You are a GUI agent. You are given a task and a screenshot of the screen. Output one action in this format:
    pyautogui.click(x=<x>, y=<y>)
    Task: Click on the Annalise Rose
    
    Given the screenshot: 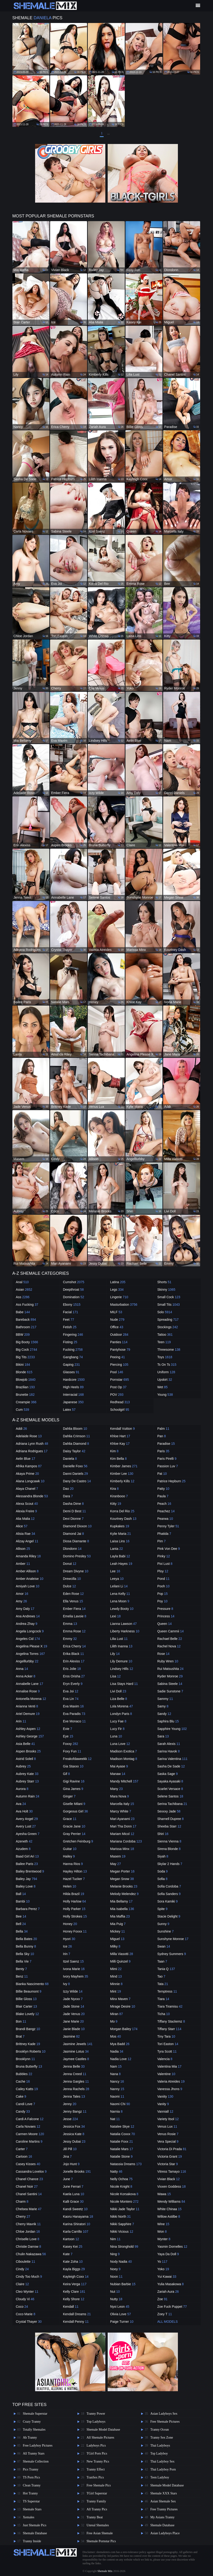 What is the action you would take?
    pyautogui.click(x=28, y=1691)
    